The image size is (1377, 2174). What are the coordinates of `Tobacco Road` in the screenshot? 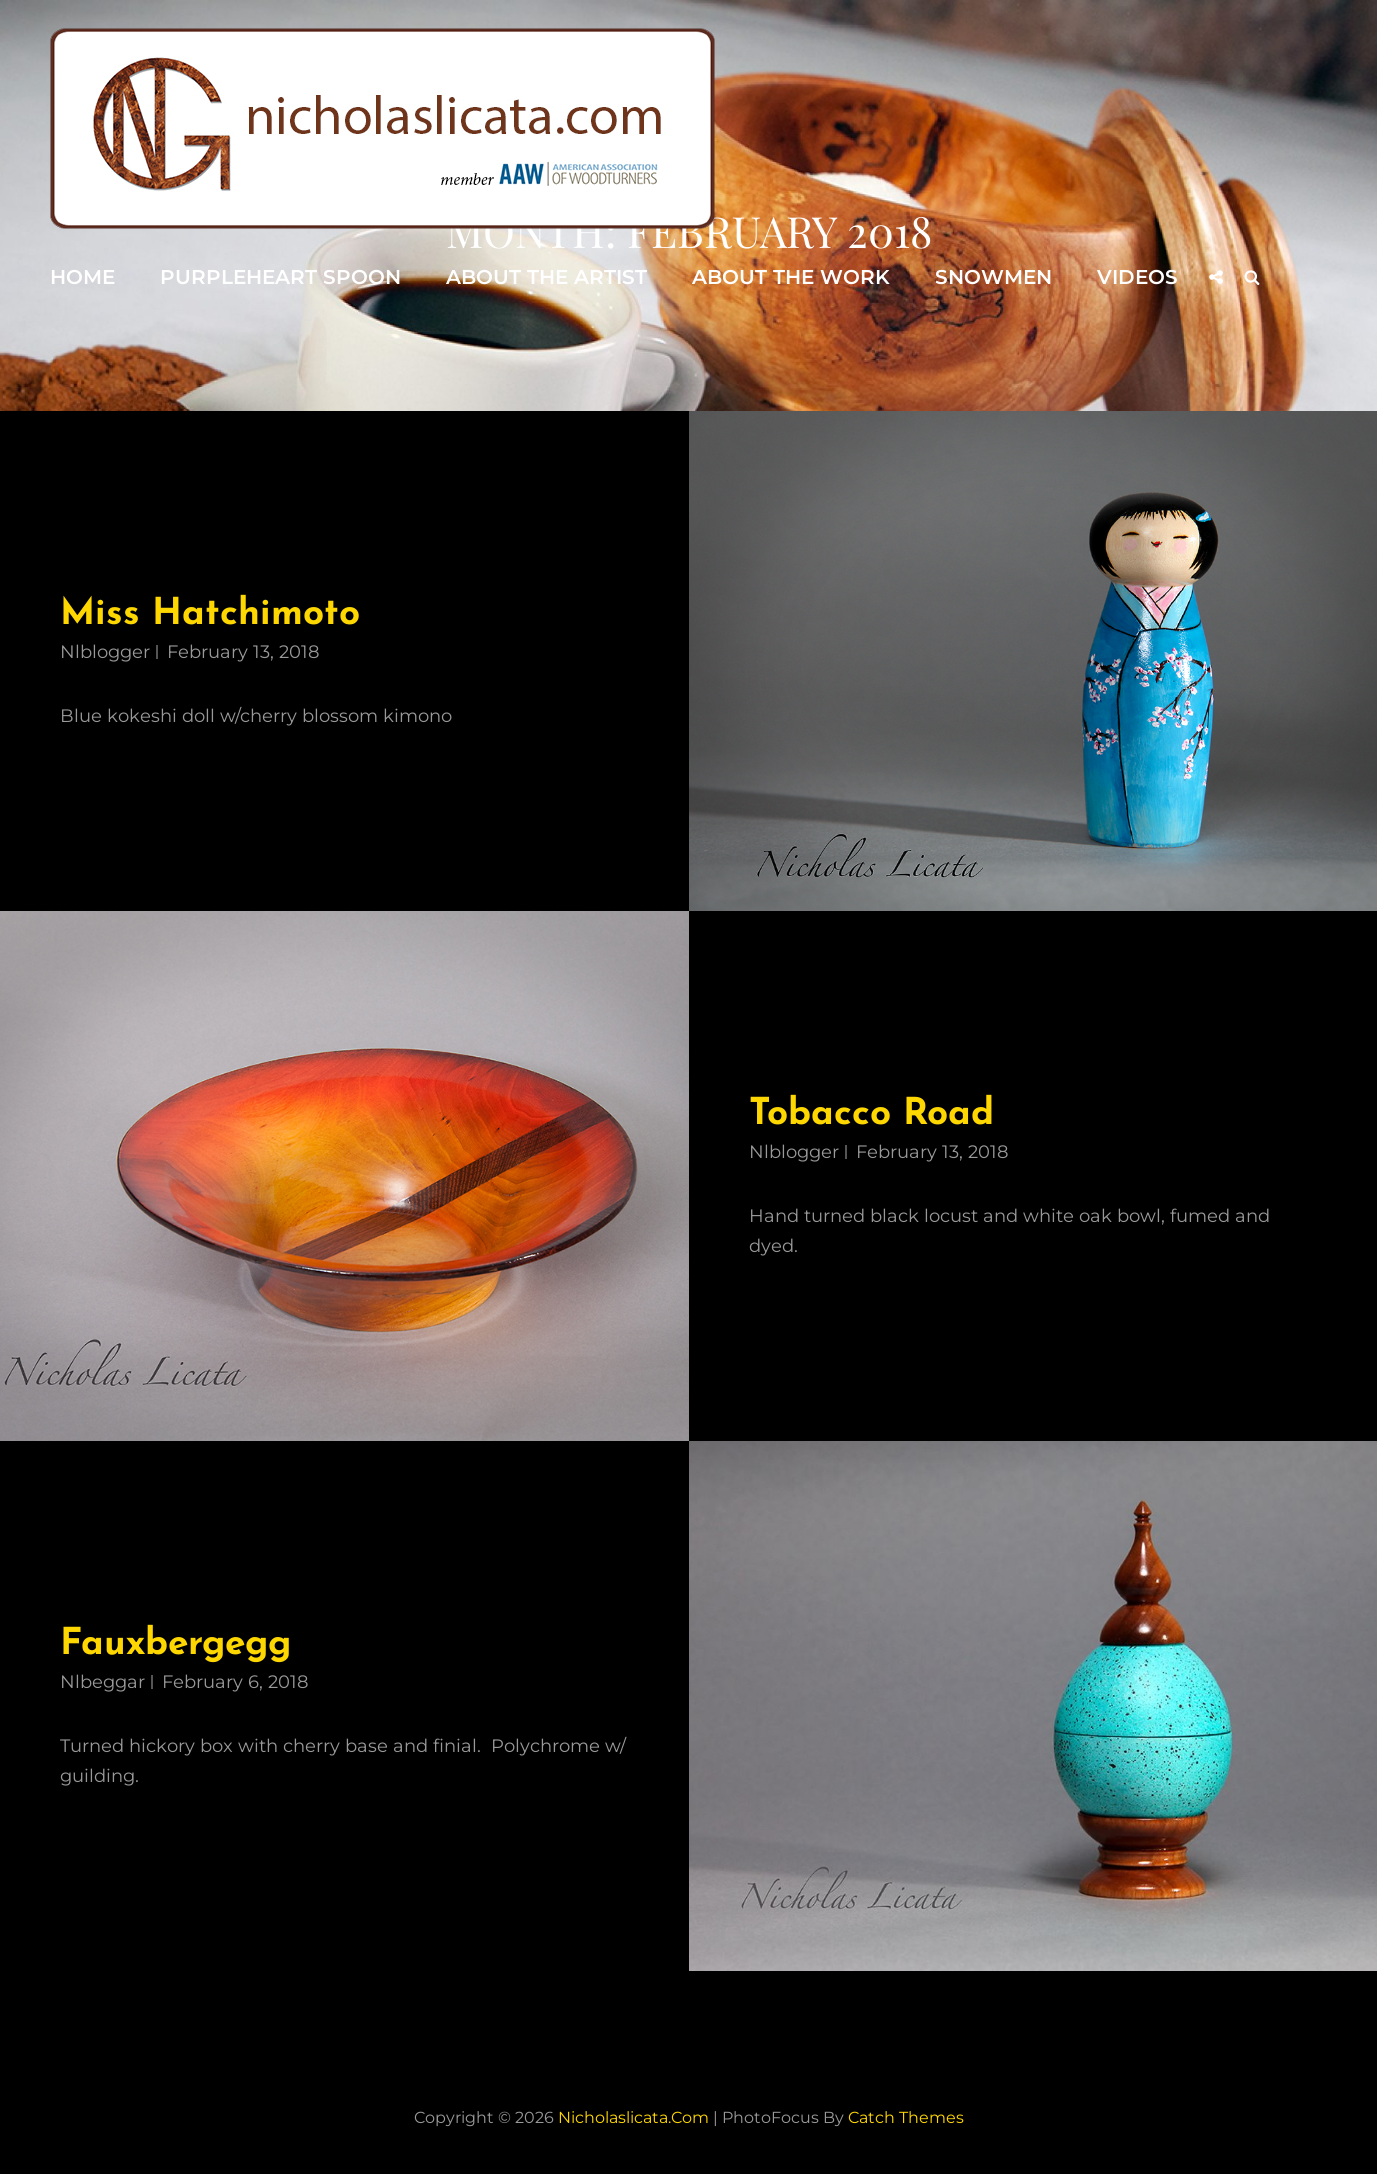 It's located at (871, 1114).